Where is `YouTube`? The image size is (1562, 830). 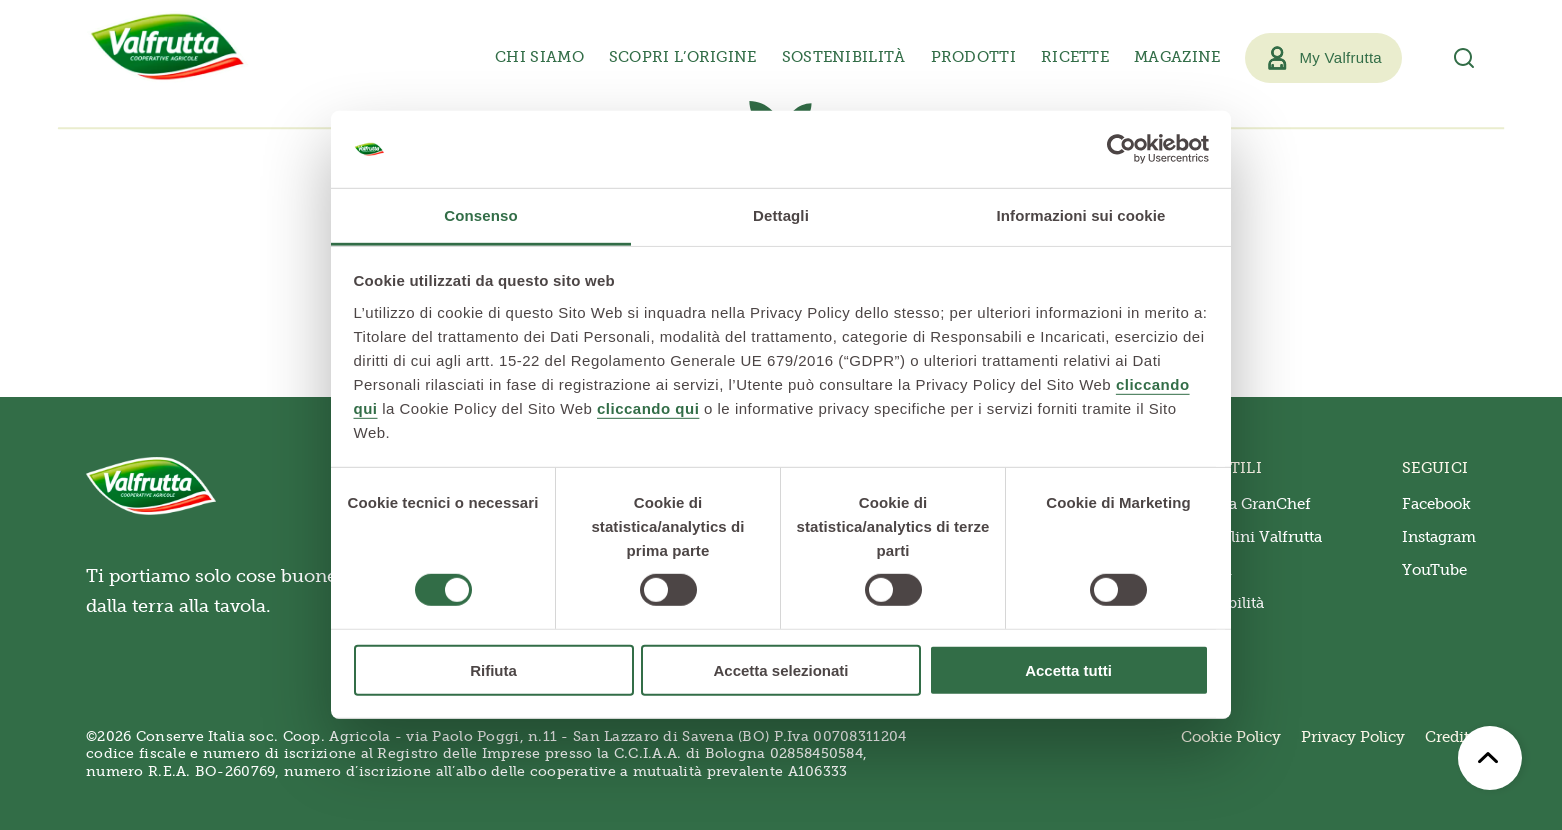 YouTube is located at coordinates (1434, 570).